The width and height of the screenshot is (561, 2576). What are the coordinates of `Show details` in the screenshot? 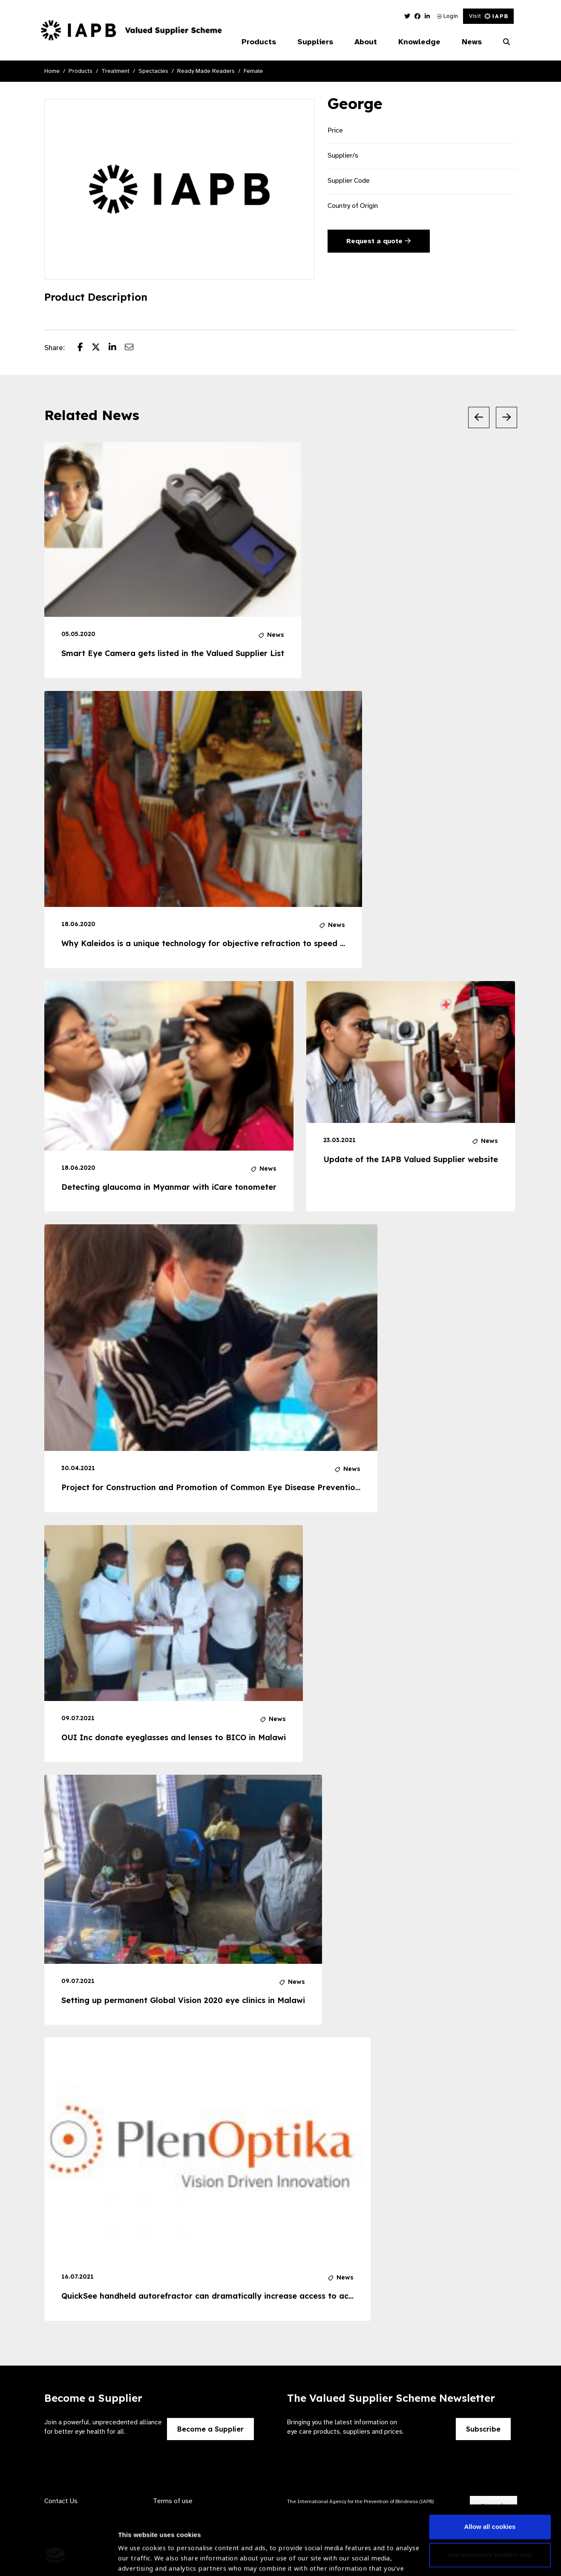 It's located at (138, 2550).